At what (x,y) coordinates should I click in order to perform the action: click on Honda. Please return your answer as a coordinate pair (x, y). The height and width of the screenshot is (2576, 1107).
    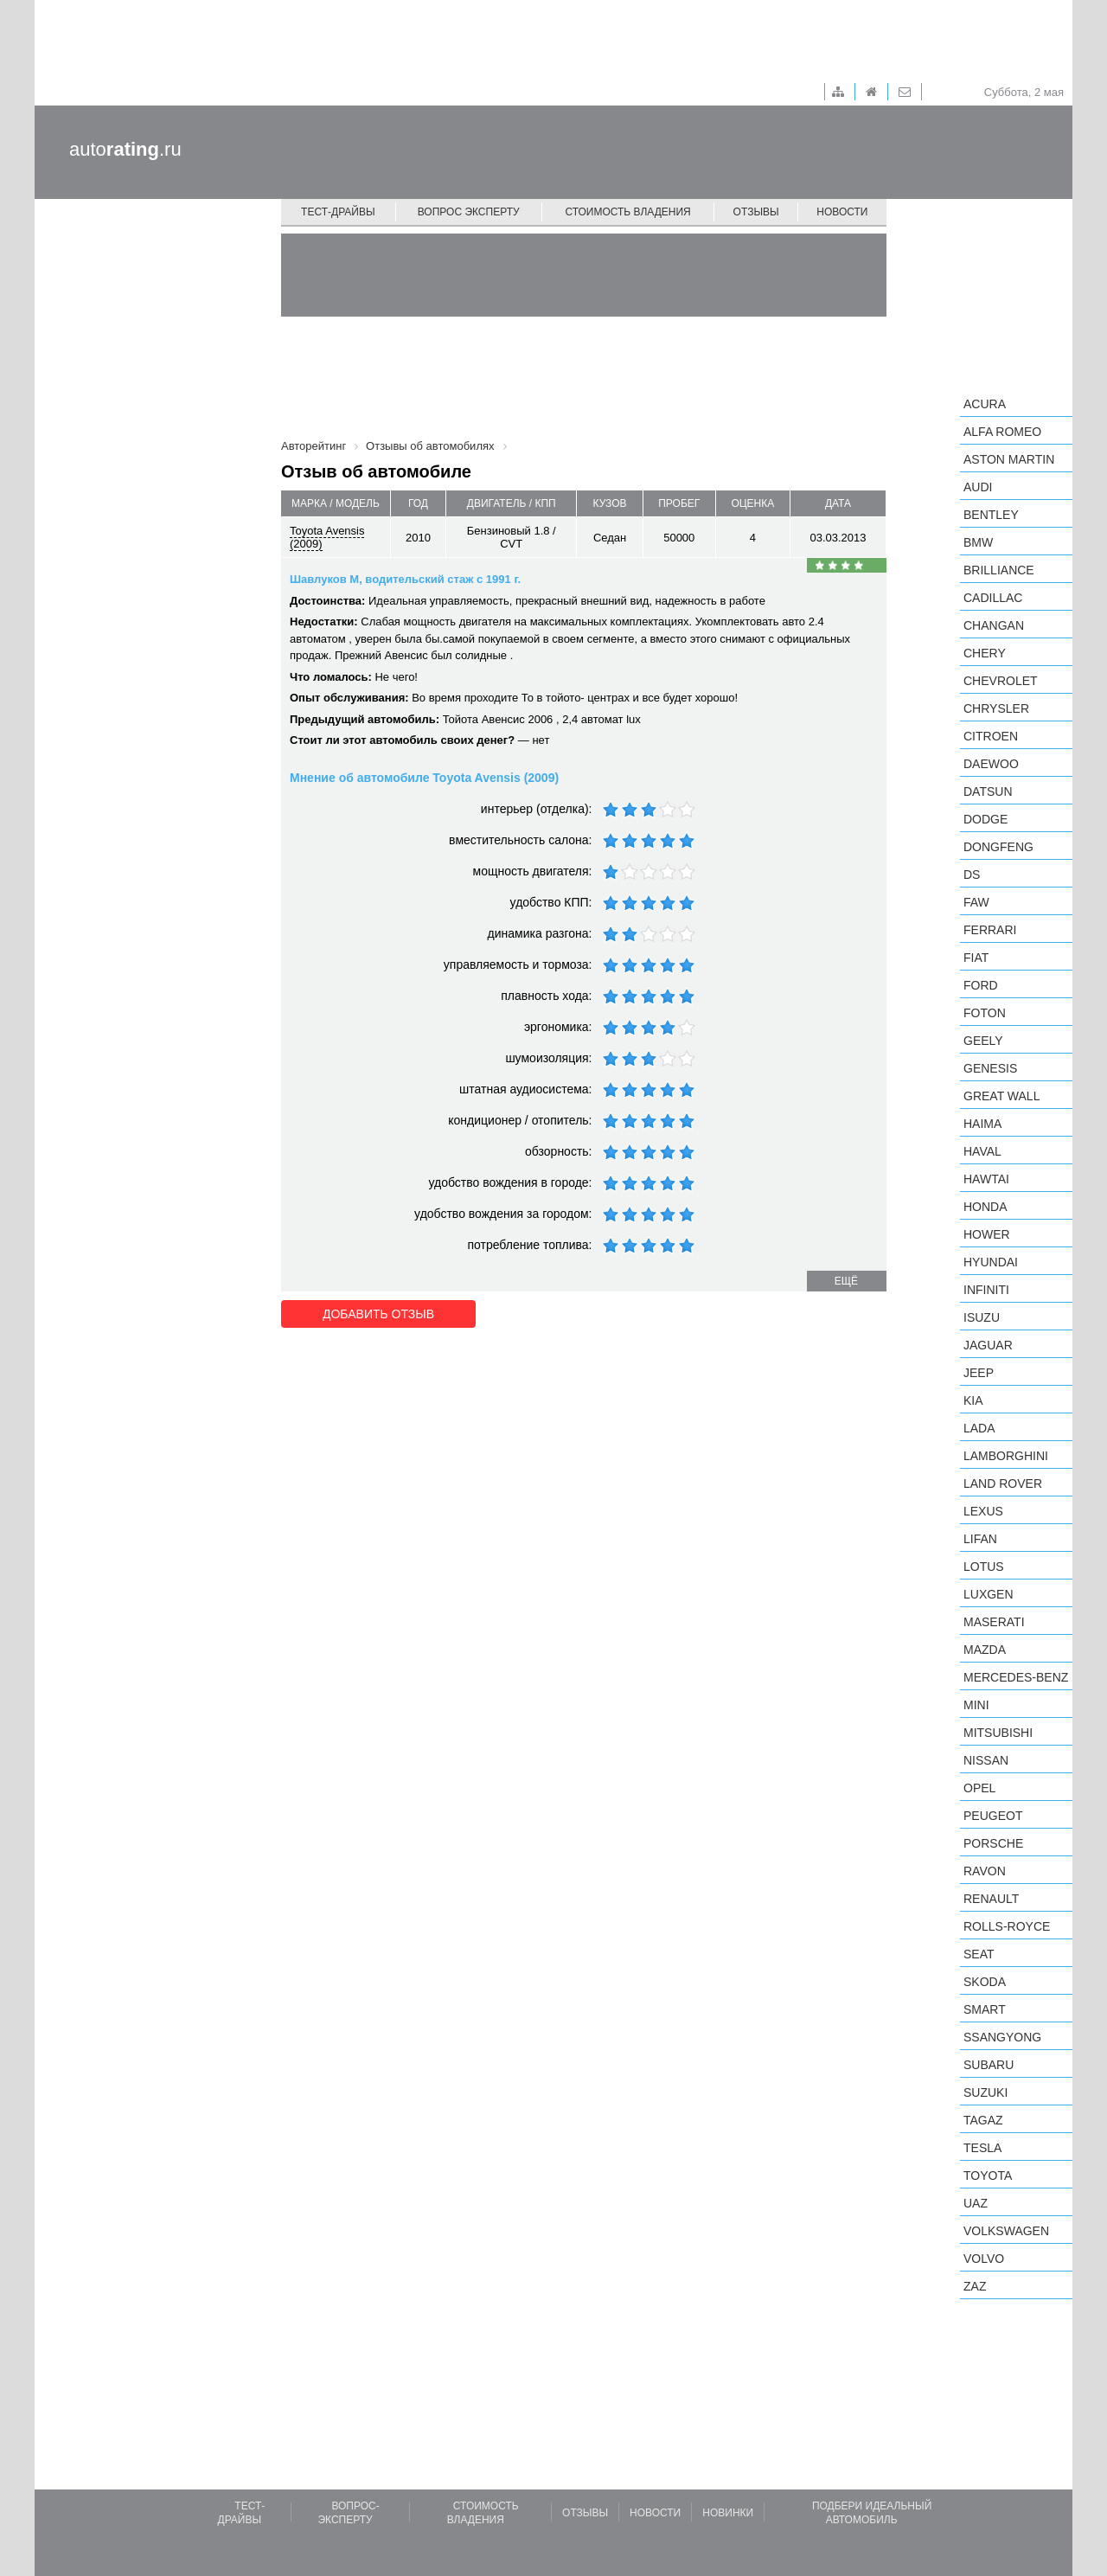
    Looking at the image, I should click on (985, 1207).